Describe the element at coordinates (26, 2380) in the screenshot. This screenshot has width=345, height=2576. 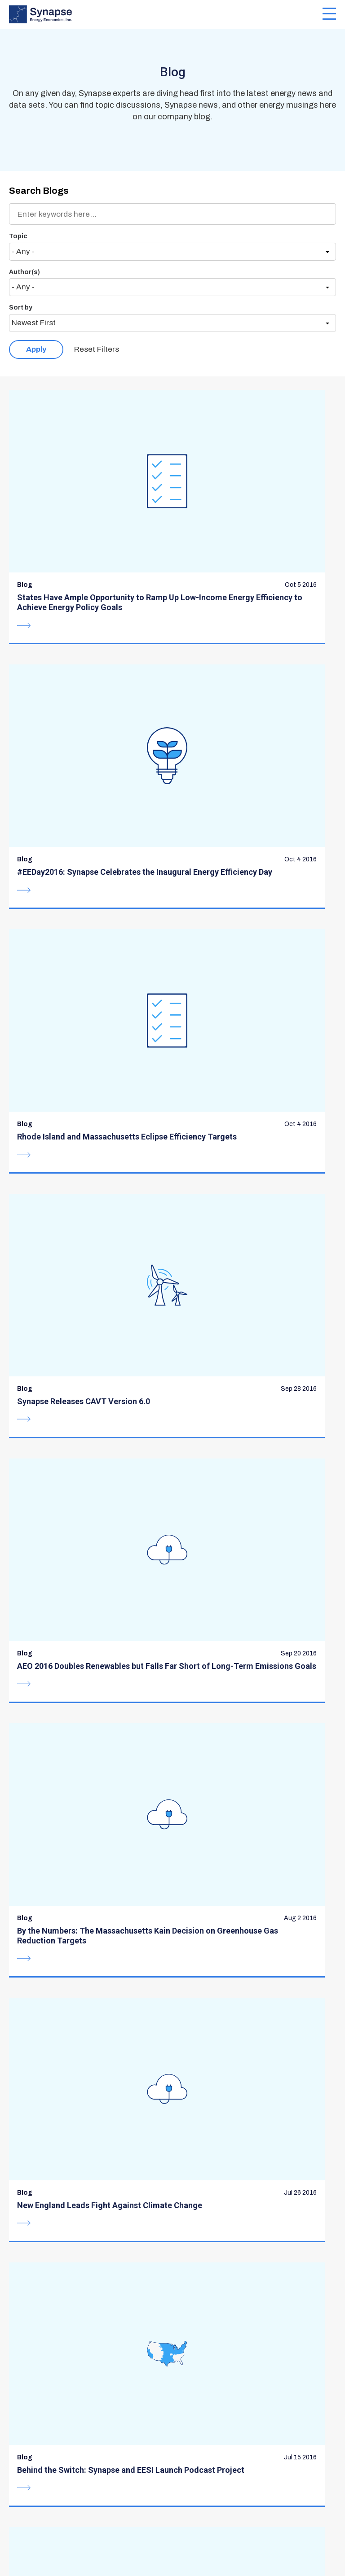
I see `Services` at that location.